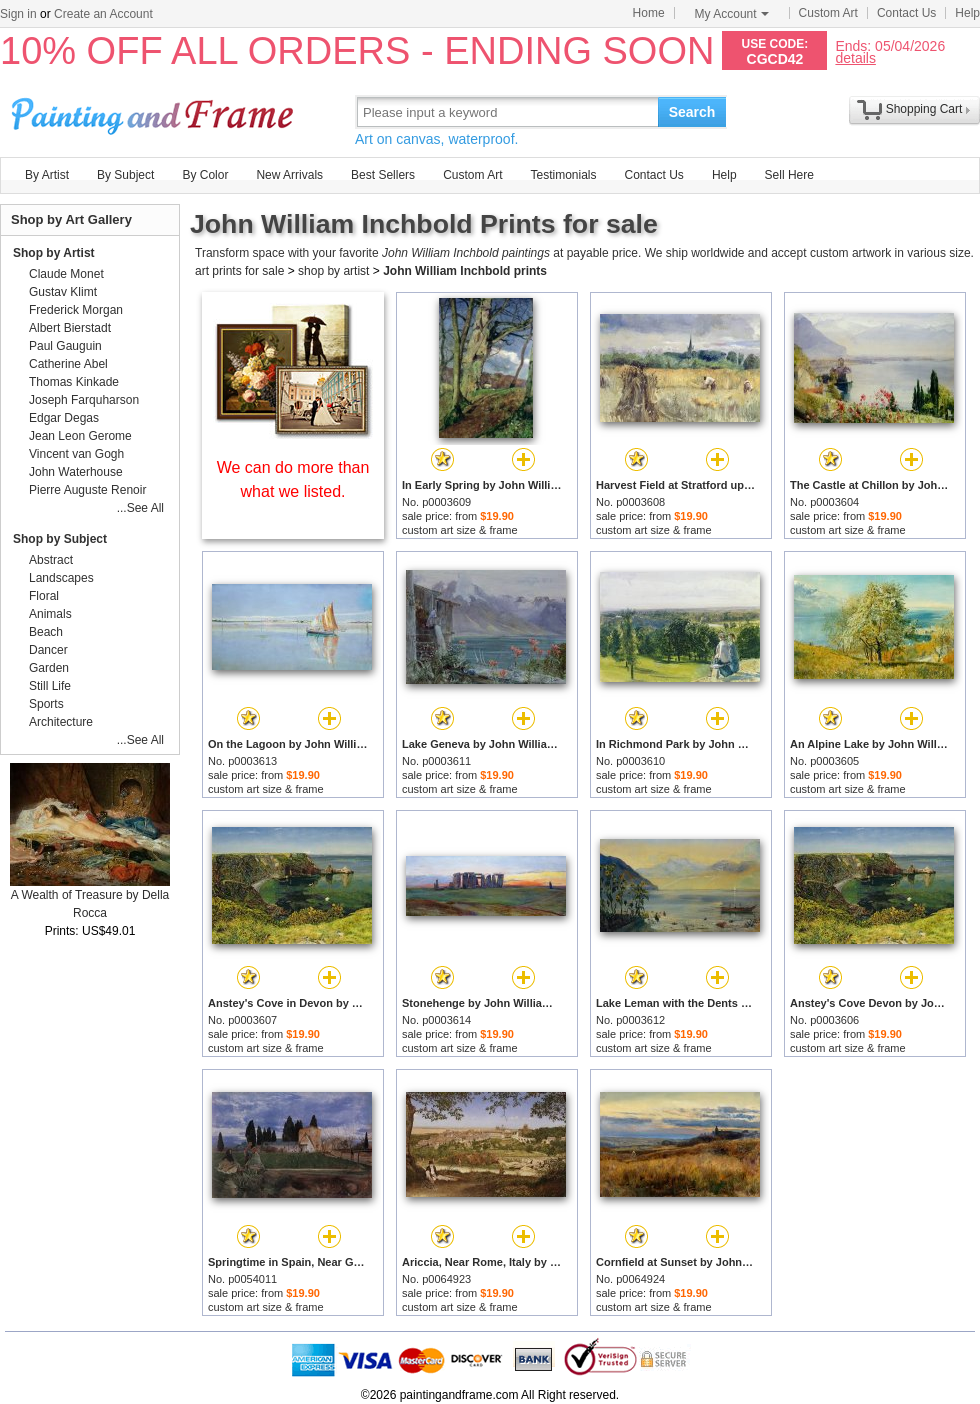 This screenshot has height=1404, width=980. What do you see at coordinates (48, 650) in the screenshot?
I see `Dancer` at bounding box center [48, 650].